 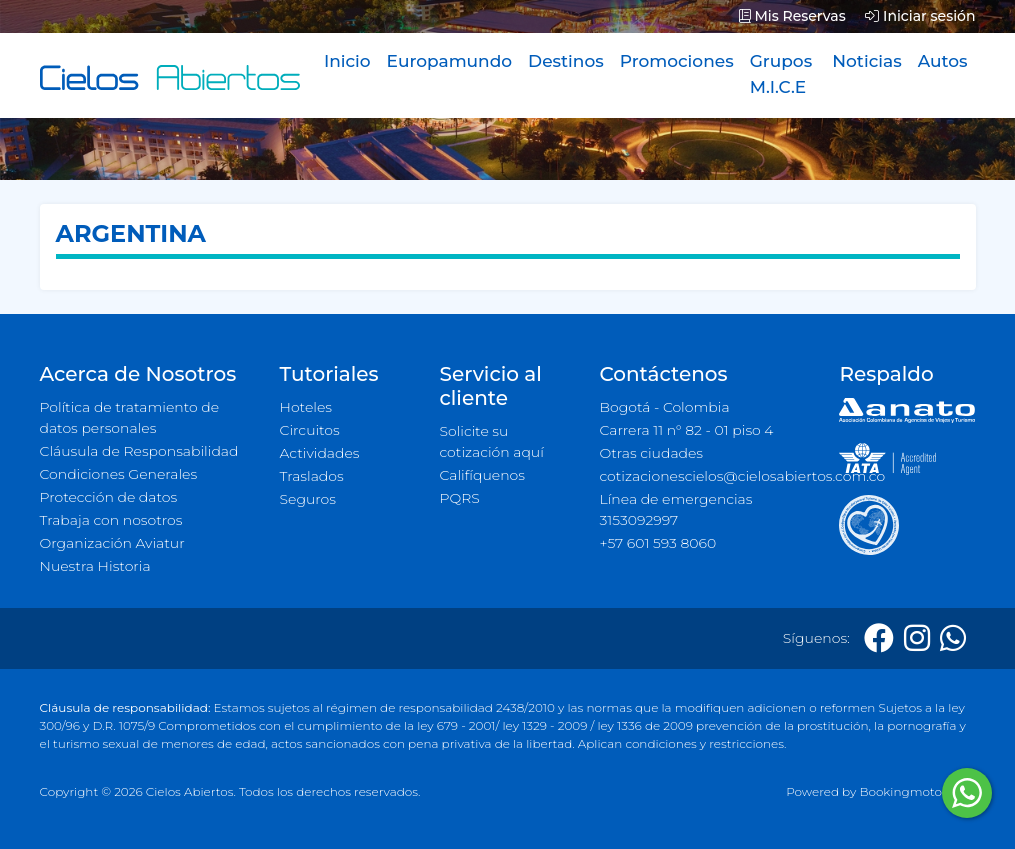 What do you see at coordinates (677, 61) in the screenshot?
I see `Promociones` at bounding box center [677, 61].